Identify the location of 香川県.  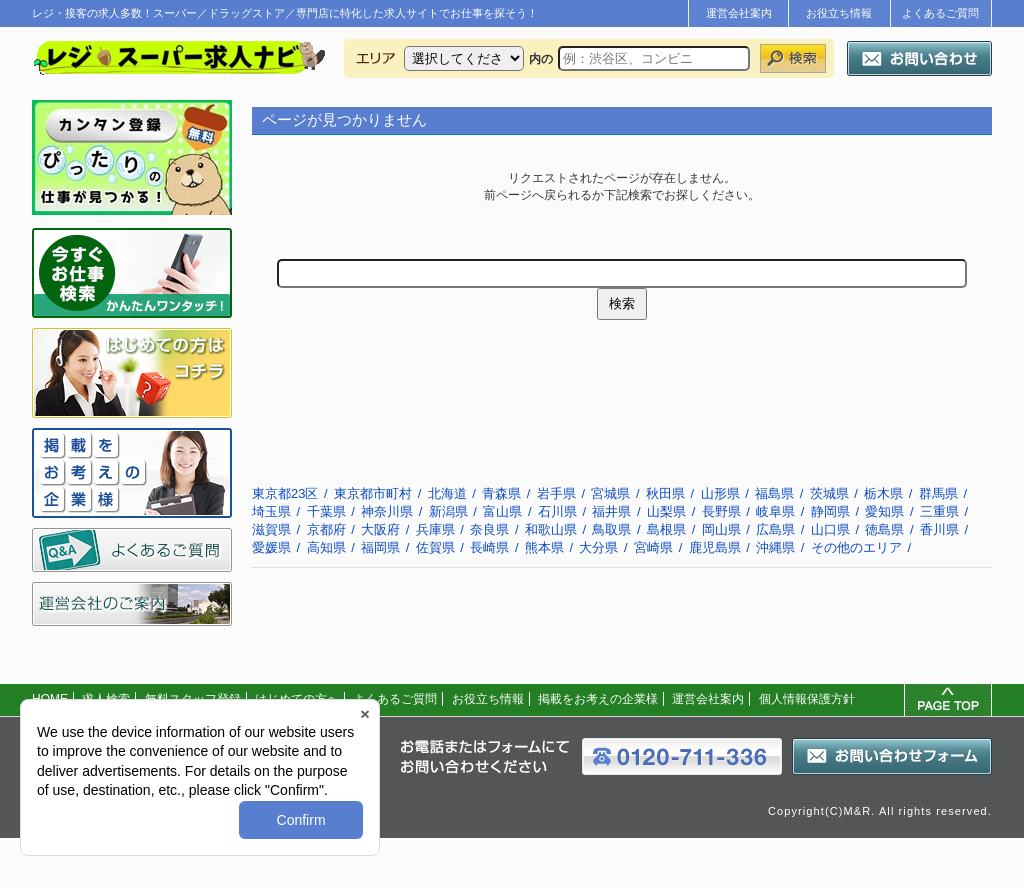
(939, 529).